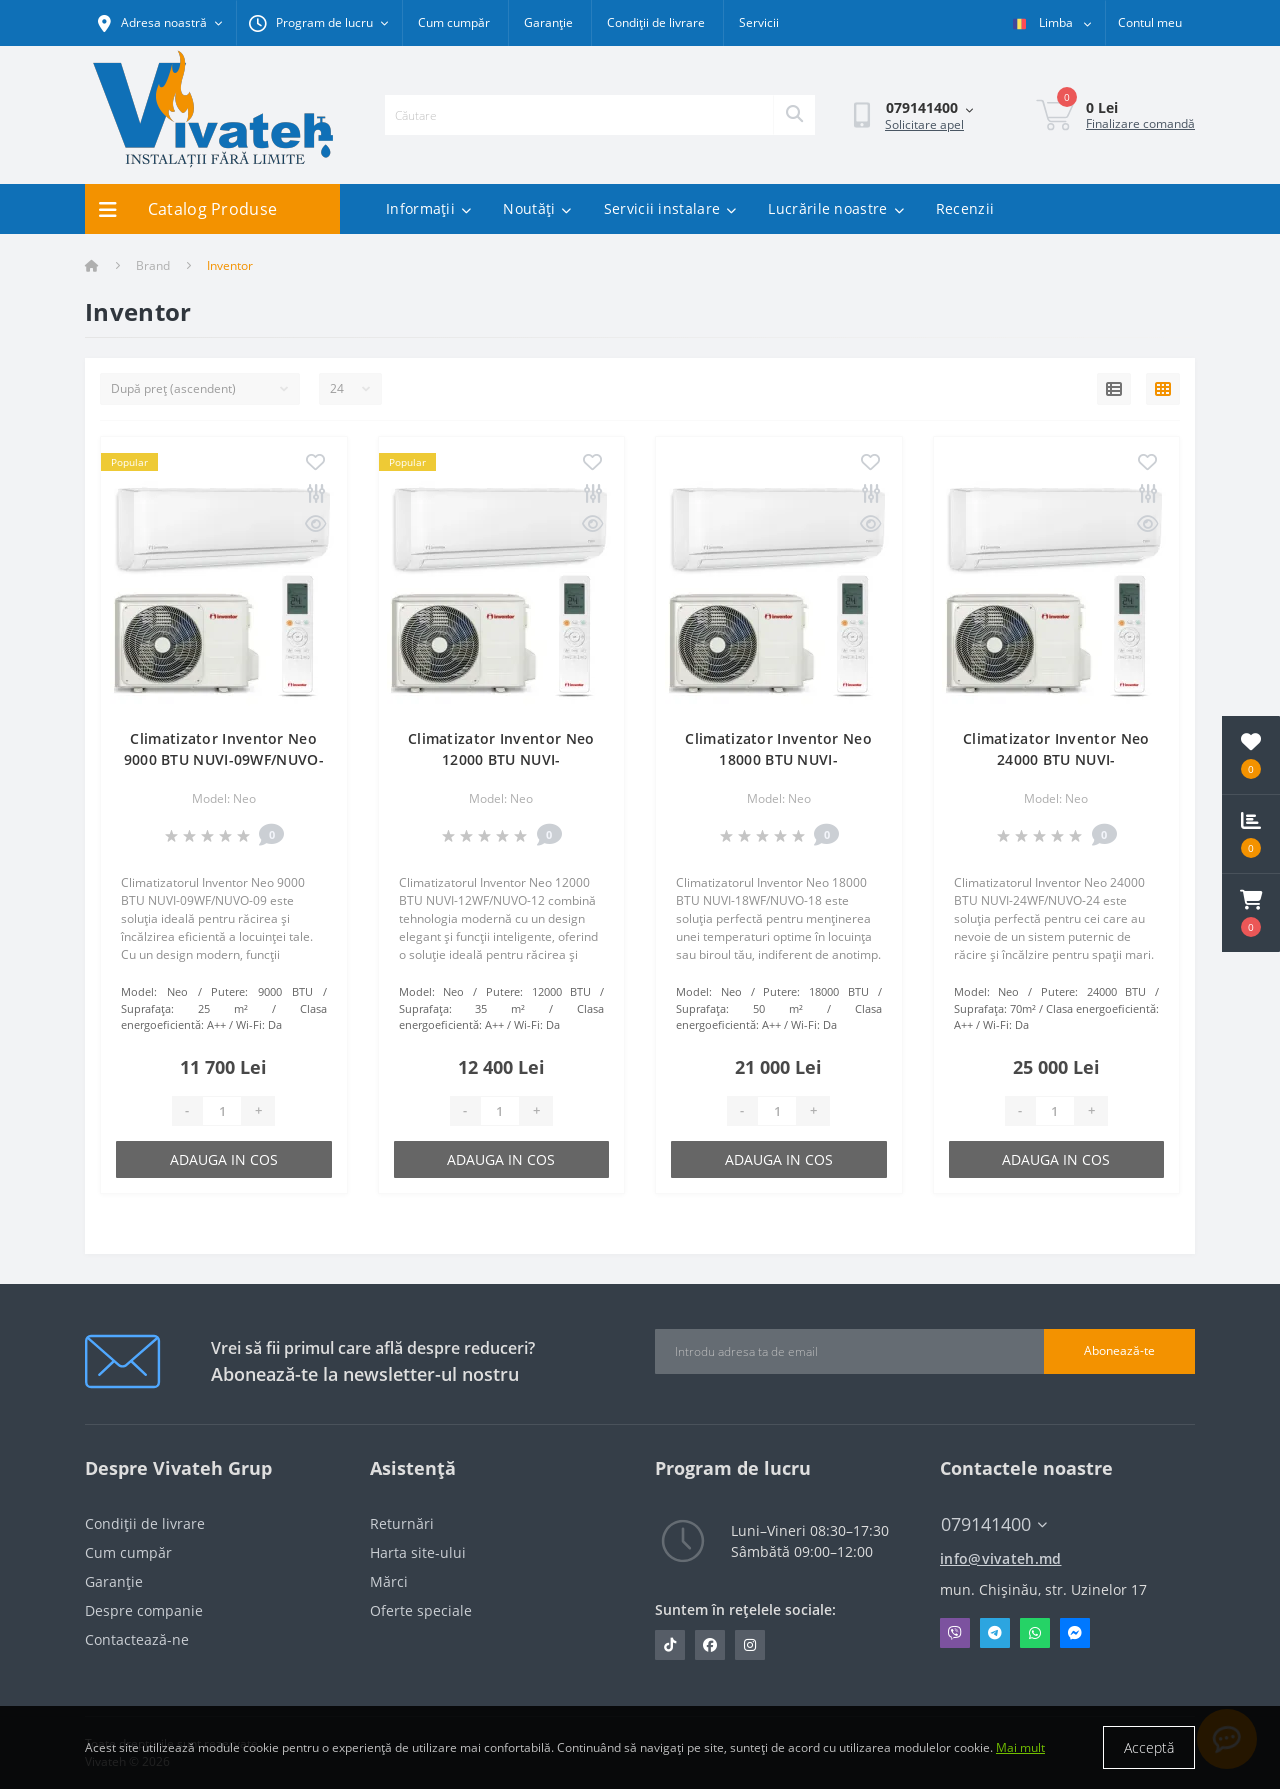 This screenshot has height=1789, width=1280. I want to click on Mai mult, so click(1020, 1747).